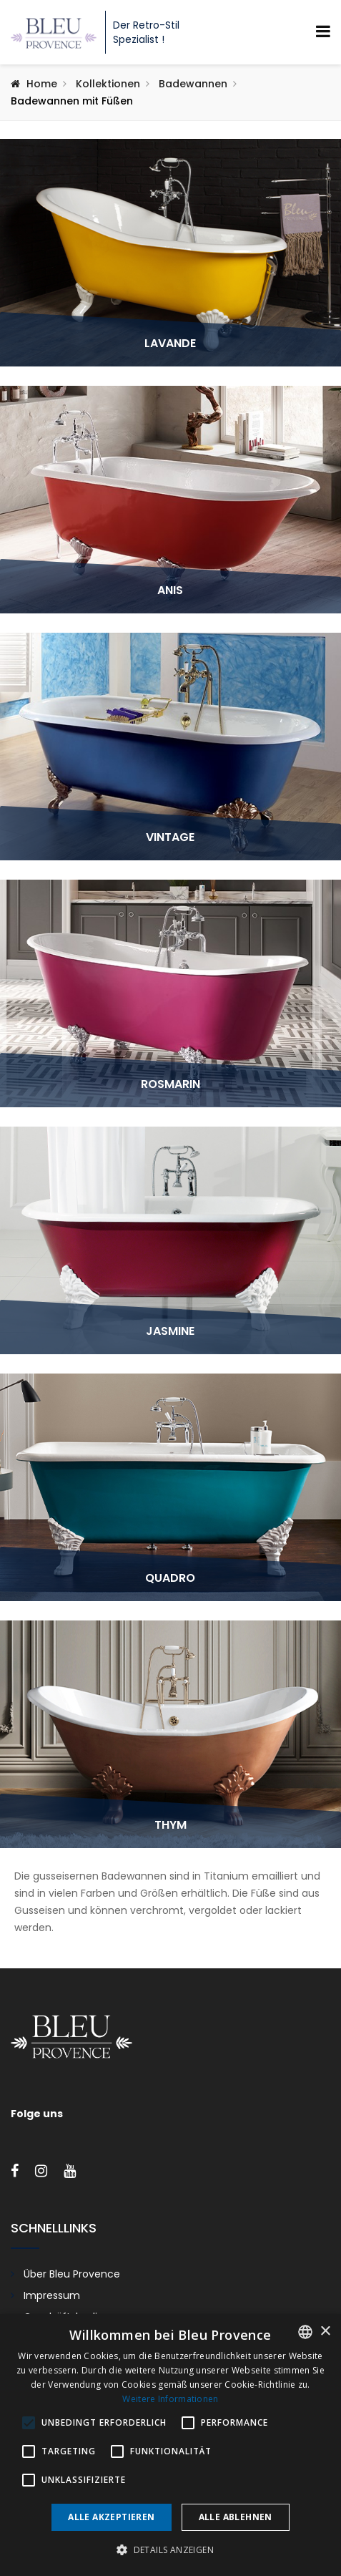  I want to click on Home, so click(41, 84).